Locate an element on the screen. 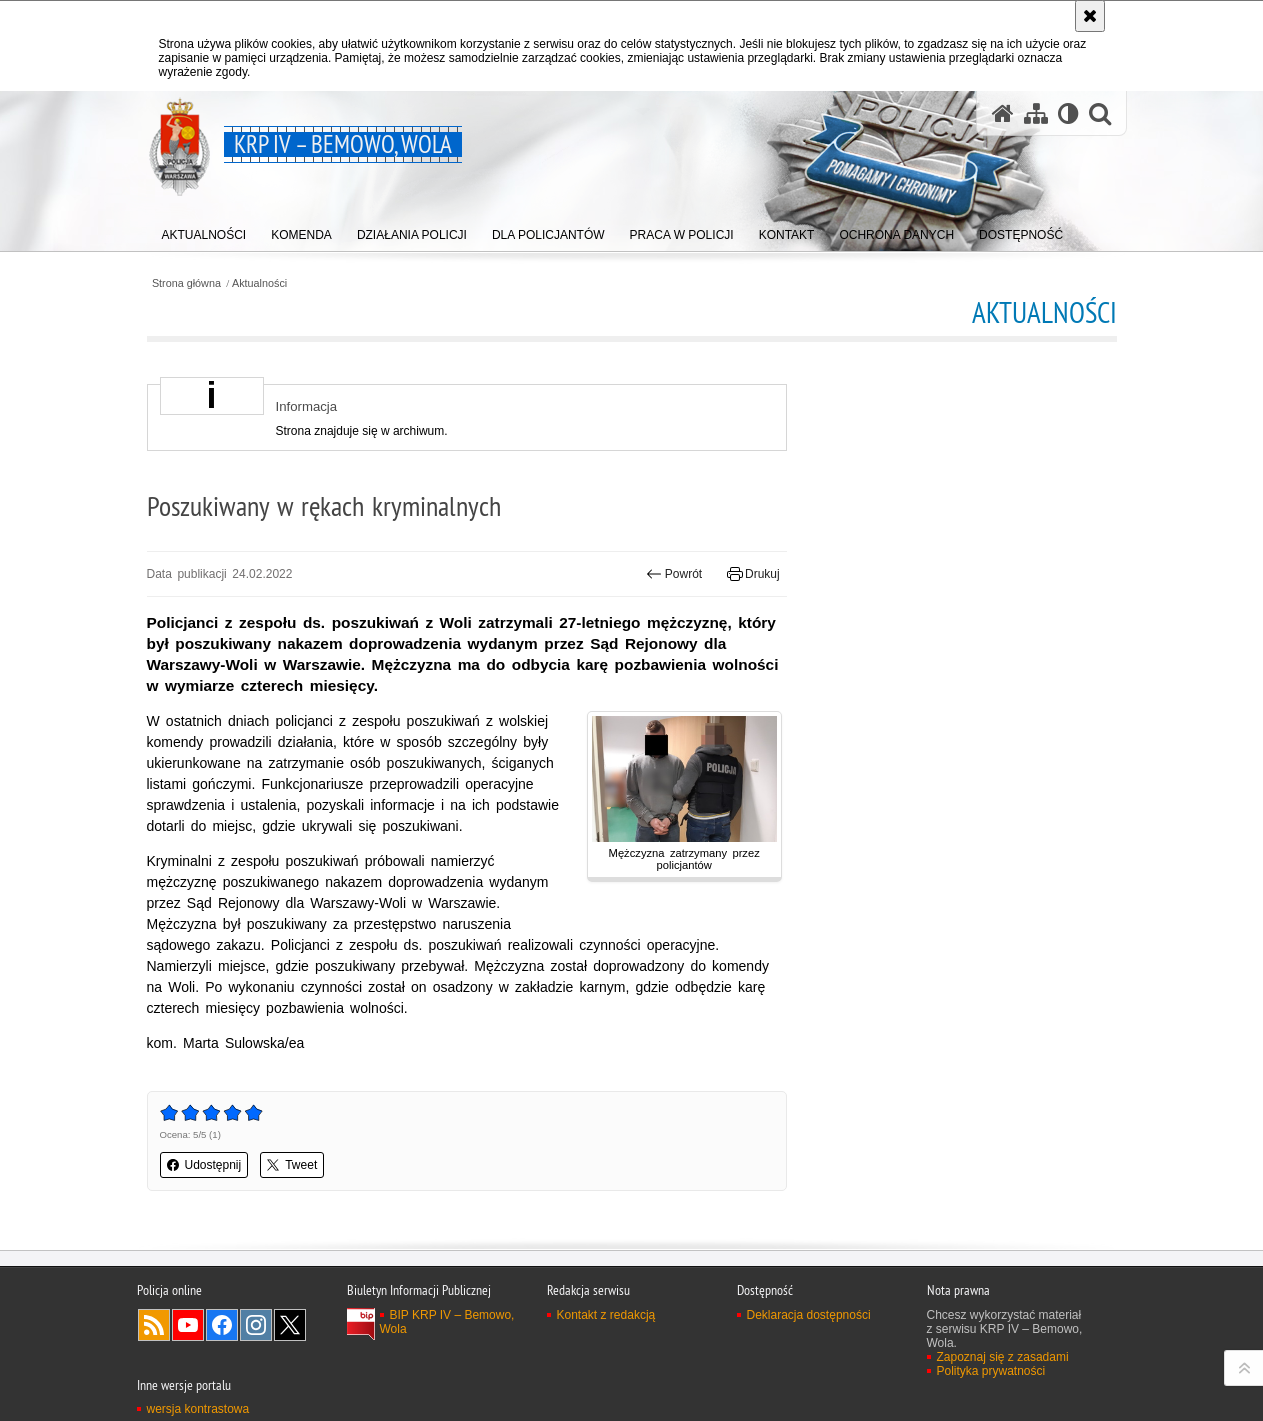 This screenshot has width=1263, height=1421. Odwiedź nas na Instagram [Odwiedź nas na Instagram. Uwaga. Ten link otwiera nowe okno.] is located at coordinates (256, 1325).